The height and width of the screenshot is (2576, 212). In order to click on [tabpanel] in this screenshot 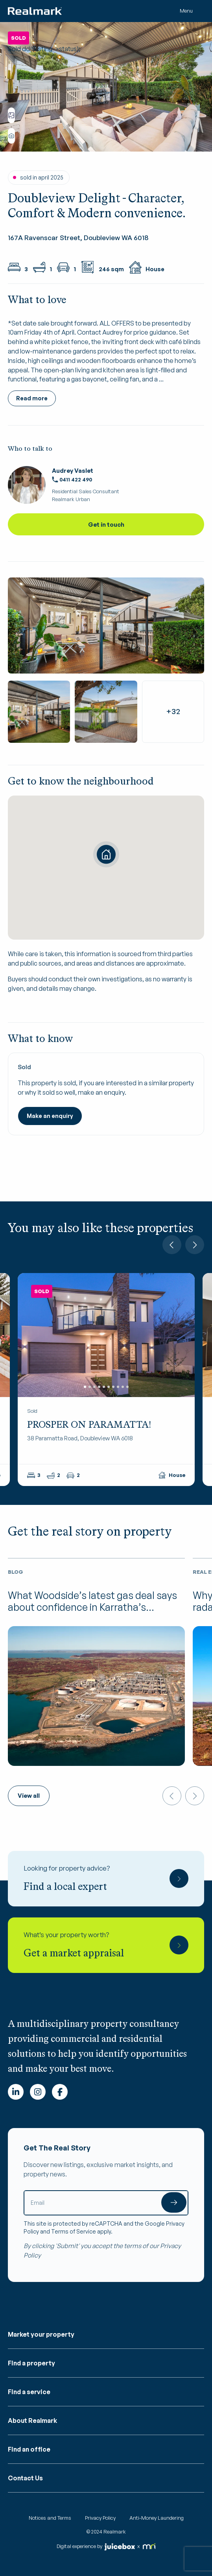, I will do `click(106, 1335)`.